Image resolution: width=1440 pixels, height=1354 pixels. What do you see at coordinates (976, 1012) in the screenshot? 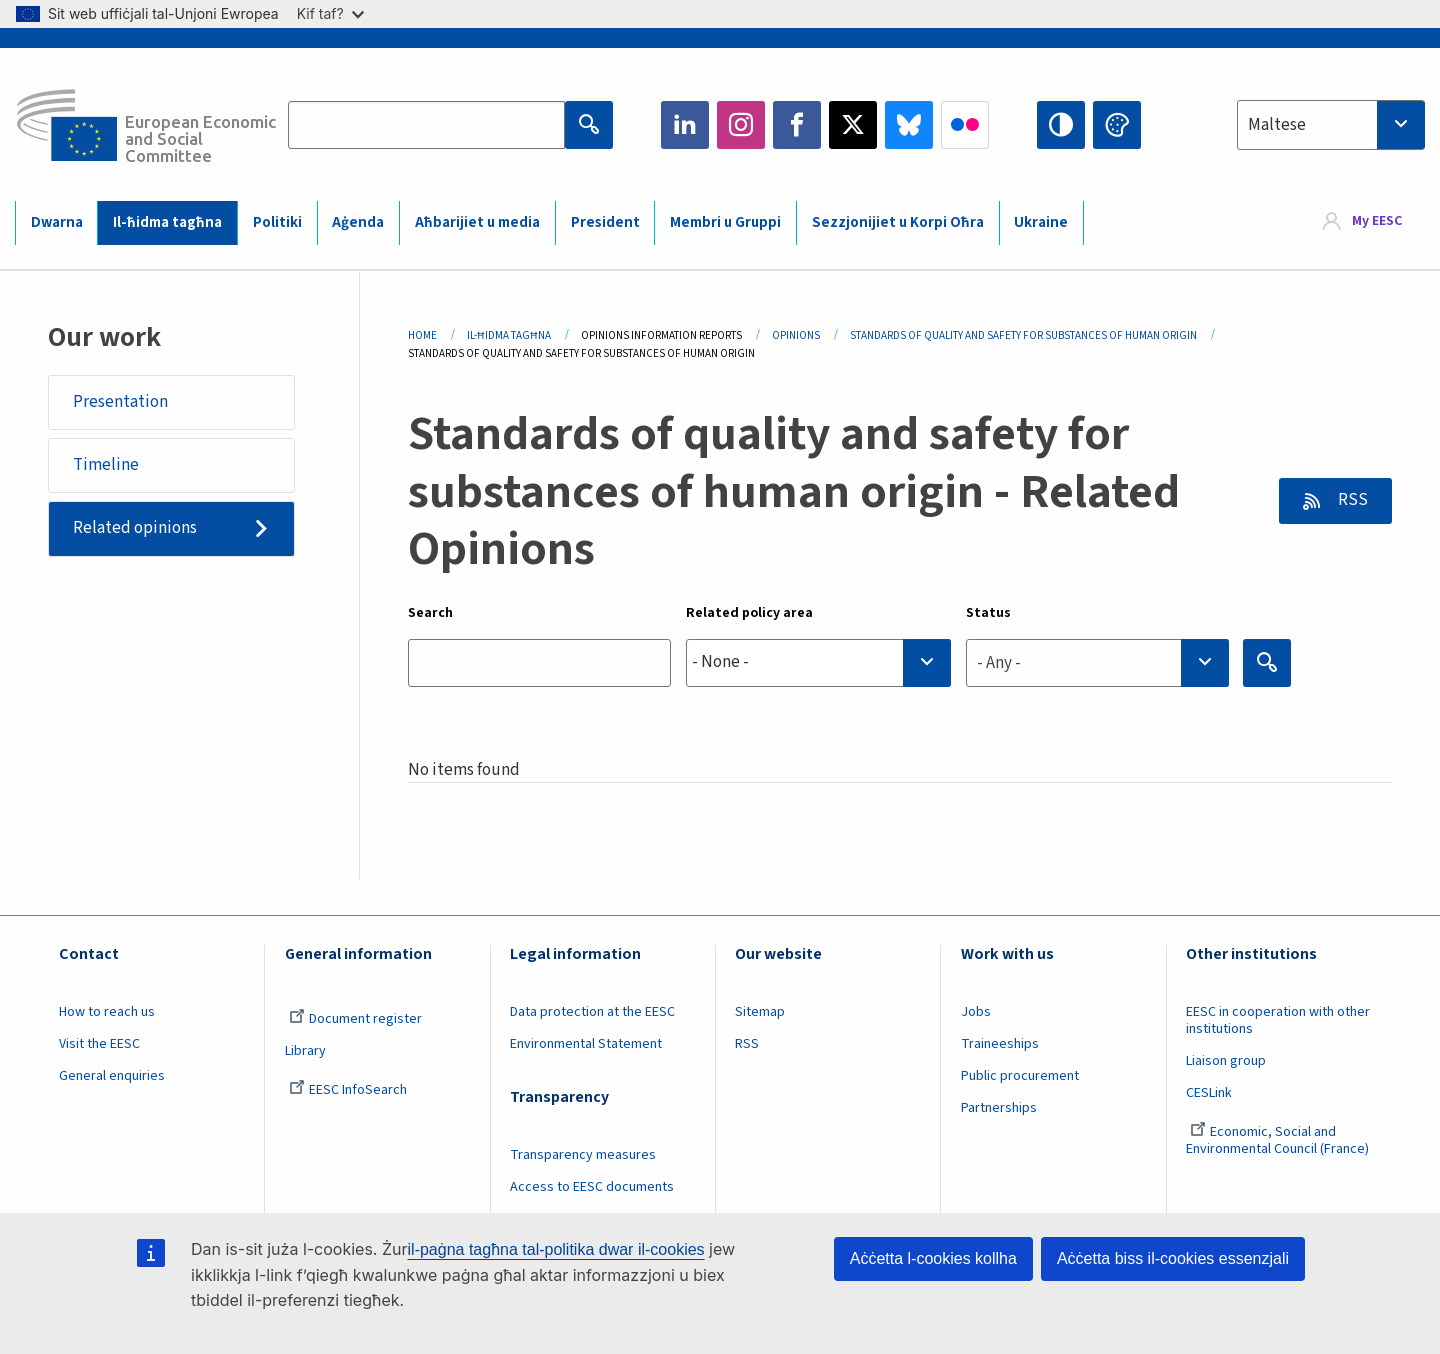
I see `Jobs` at bounding box center [976, 1012].